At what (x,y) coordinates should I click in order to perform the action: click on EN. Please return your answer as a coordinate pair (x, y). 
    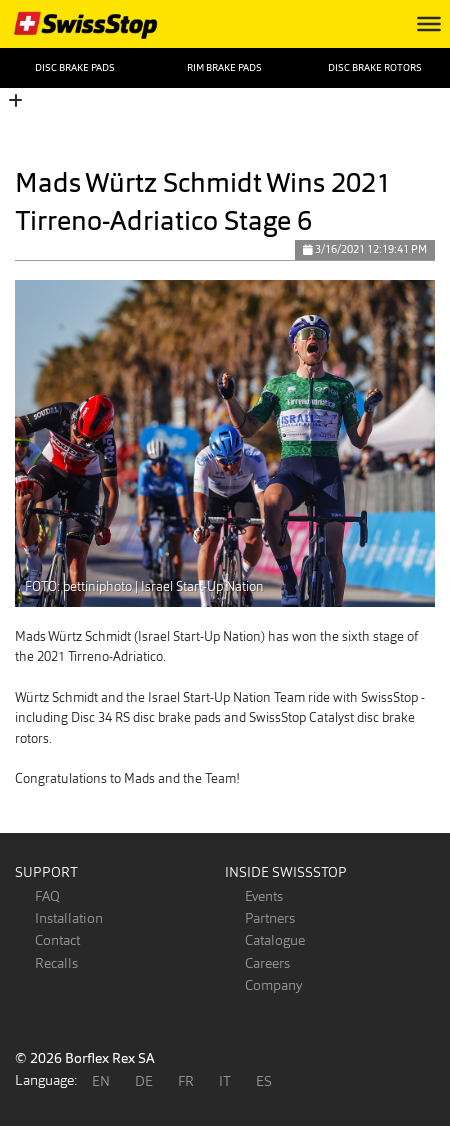
    Looking at the image, I should click on (101, 1081).